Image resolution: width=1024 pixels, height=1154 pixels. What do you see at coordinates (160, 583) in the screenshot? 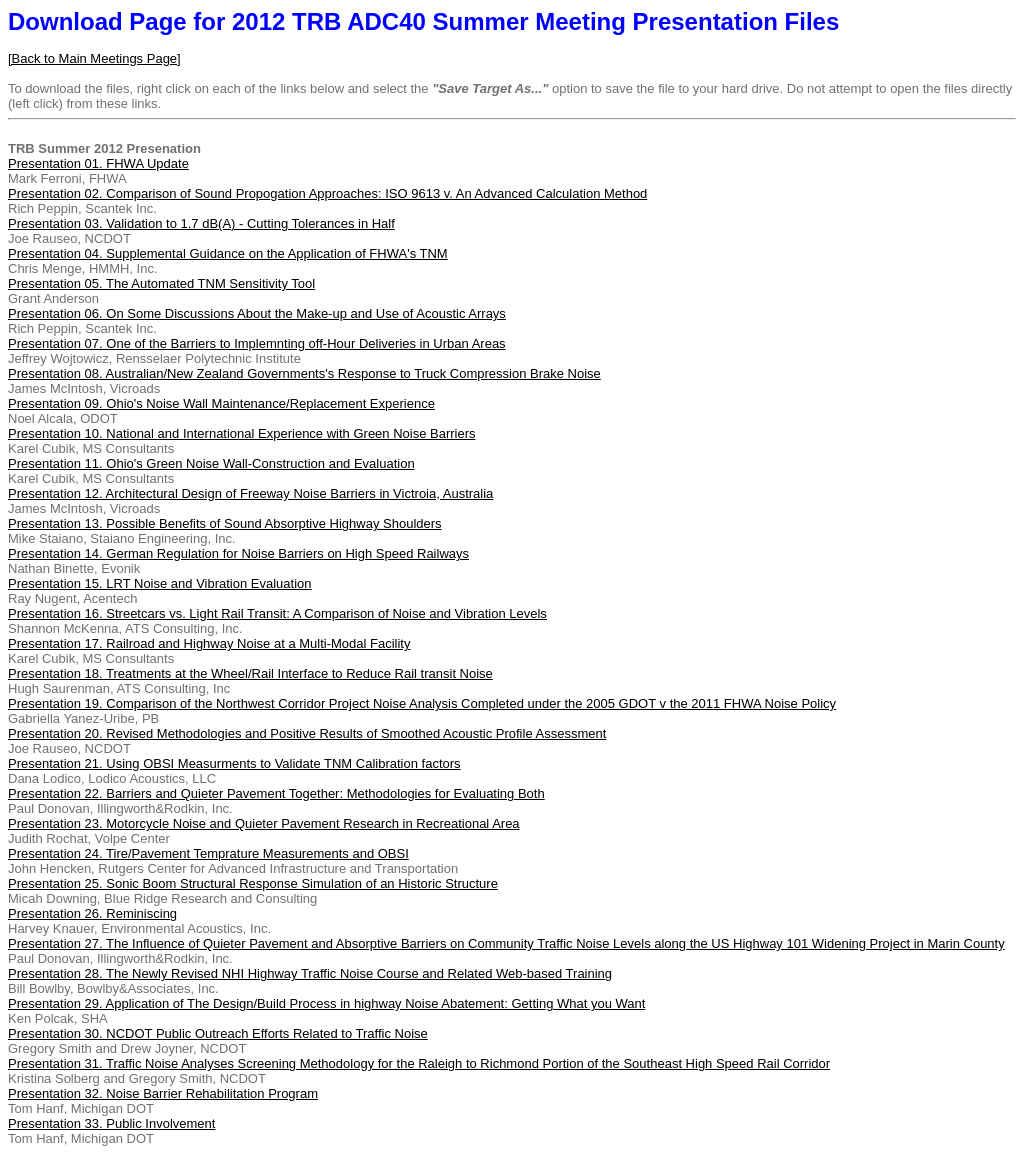
I see `Presentation 15. LRT Noise and Vibration Evaluation` at bounding box center [160, 583].